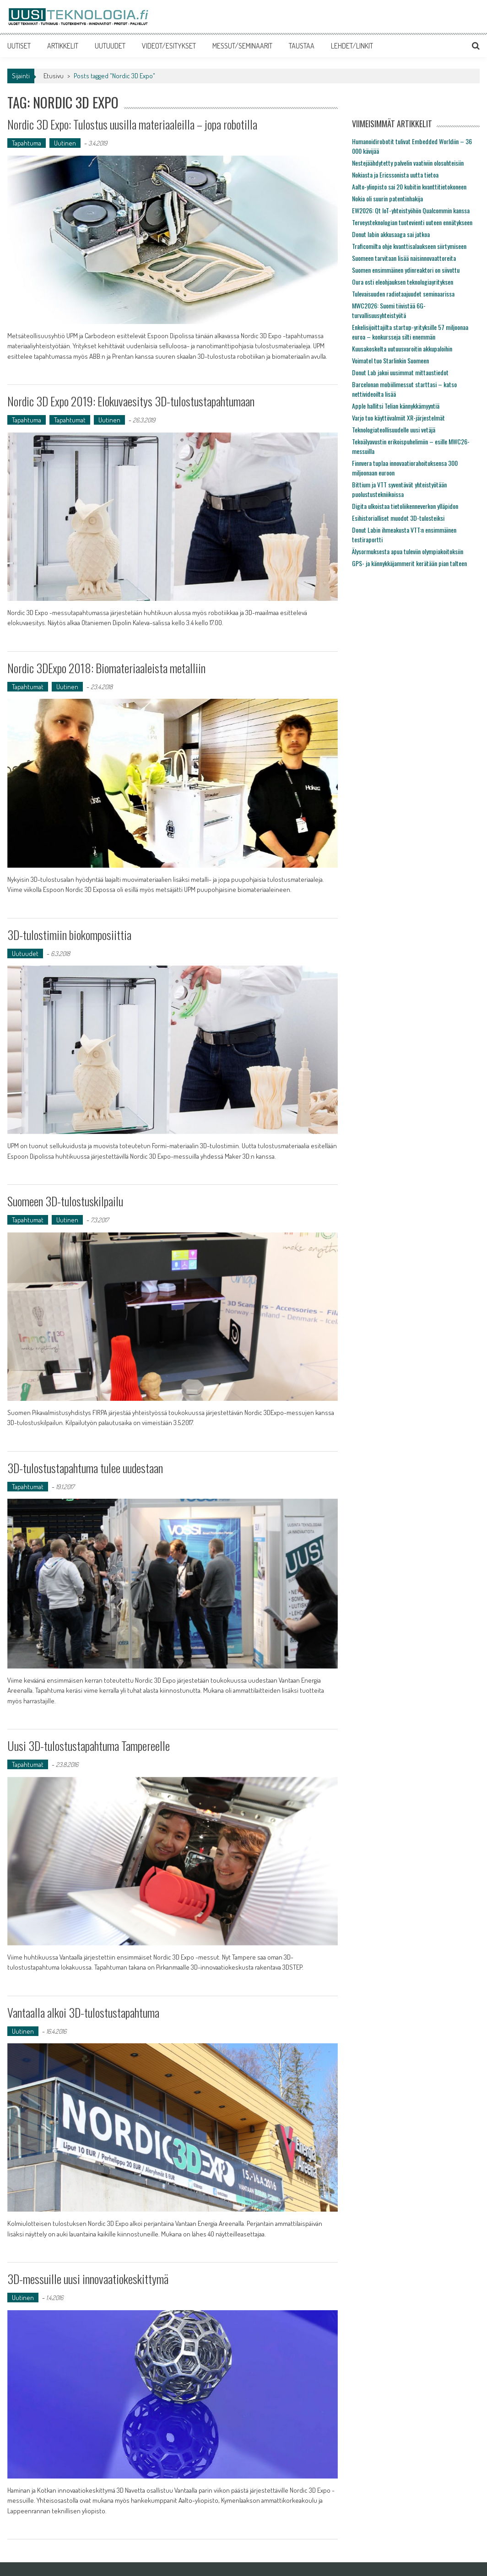 This screenshot has height=2576, width=487. What do you see at coordinates (389, 310) in the screenshot?
I see `MWC2026: Suomi tiivistää 6G-turvallisuusyhteistyötä` at bounding box center [389, 310].